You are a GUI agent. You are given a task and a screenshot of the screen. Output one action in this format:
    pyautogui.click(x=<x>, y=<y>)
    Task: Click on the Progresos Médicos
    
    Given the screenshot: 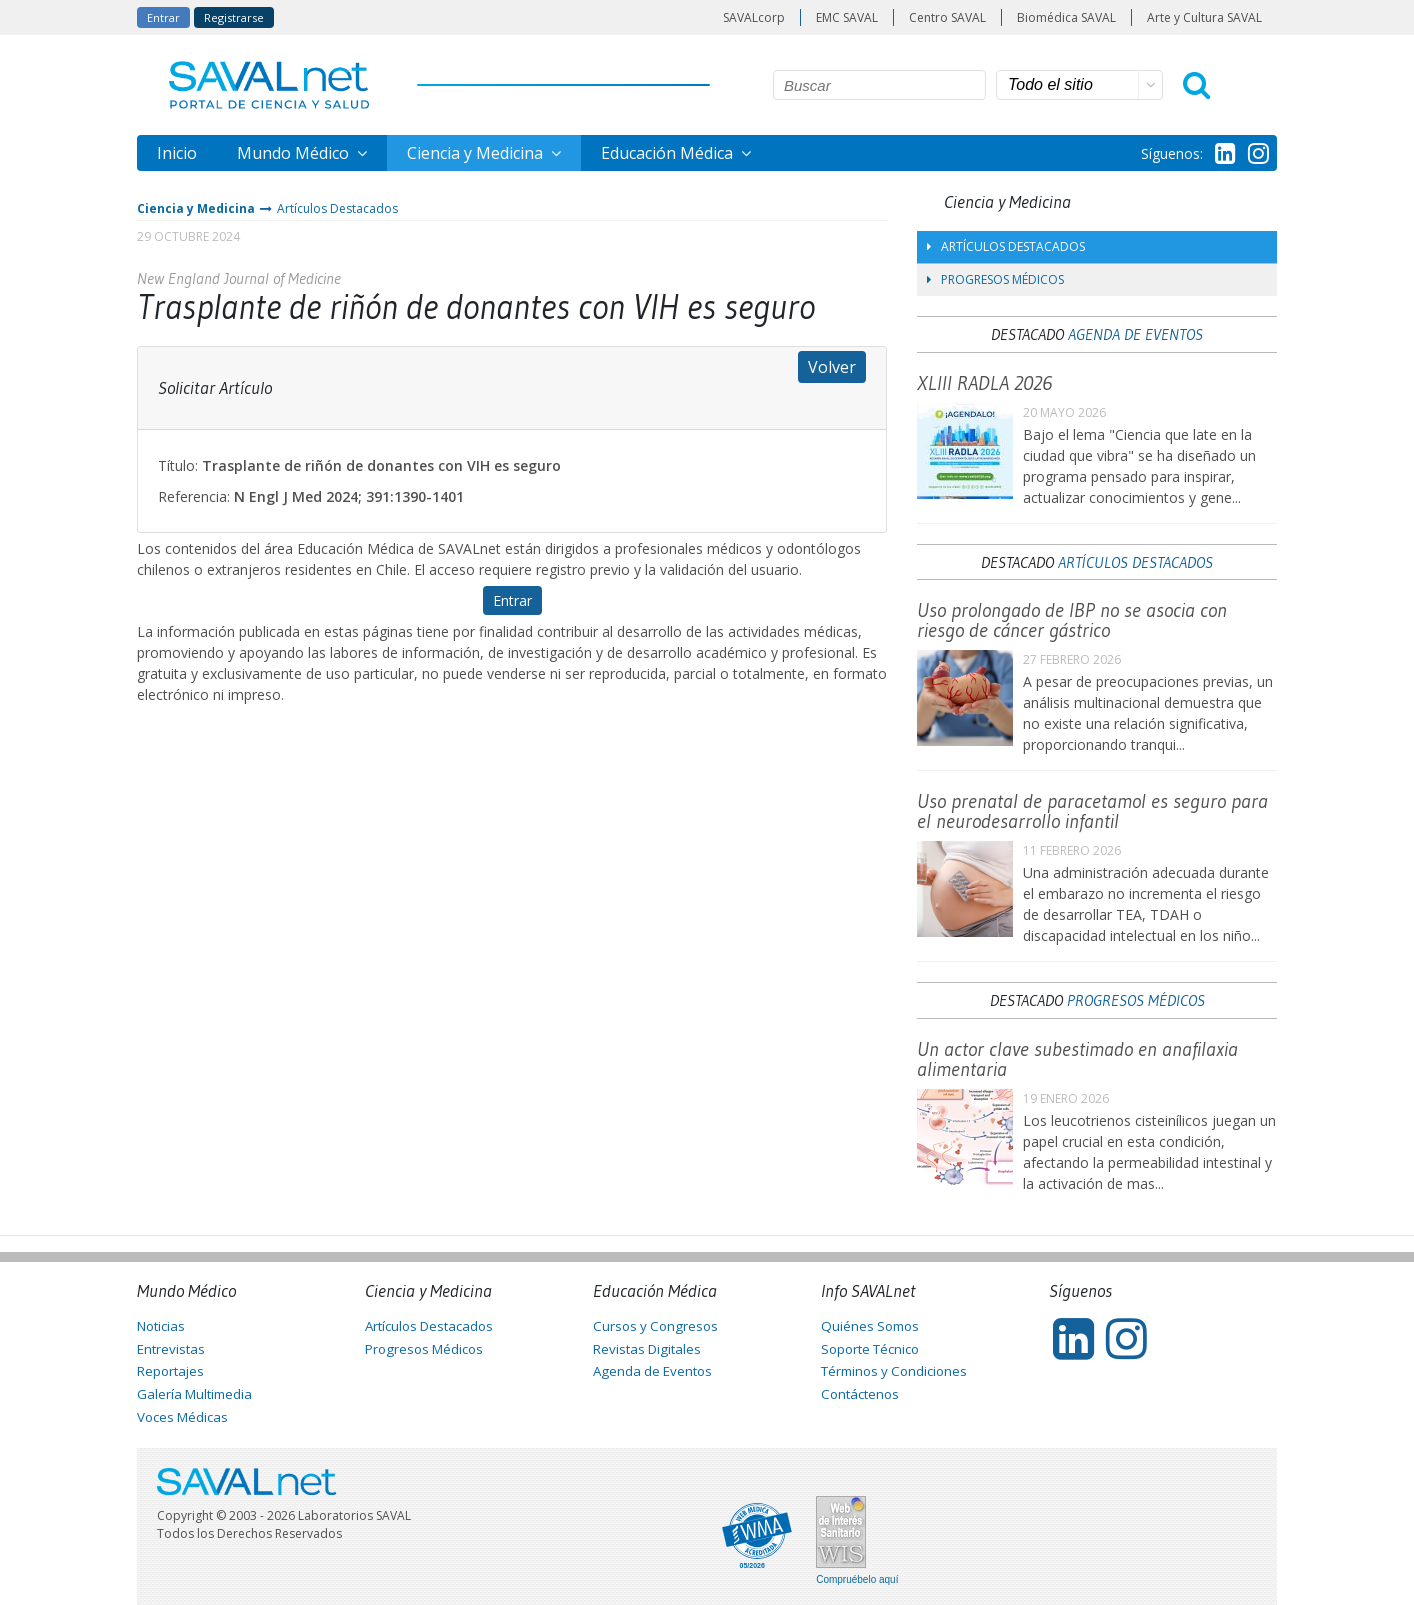 What is the action you would take?
    pyautogui.click(x=995, y=279)
    